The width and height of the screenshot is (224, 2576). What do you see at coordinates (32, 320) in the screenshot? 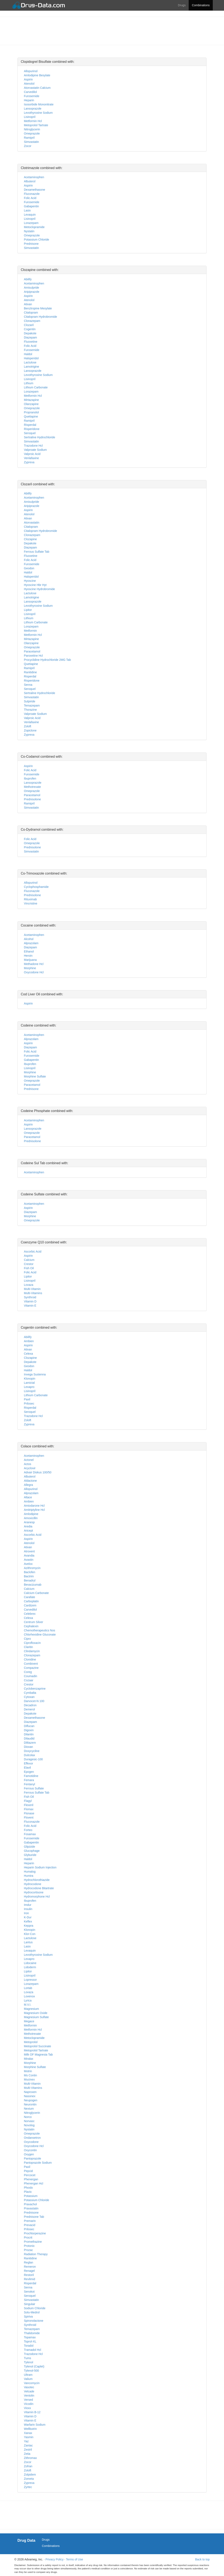
I see `Clonazepam` at bounding box center [32, 320].